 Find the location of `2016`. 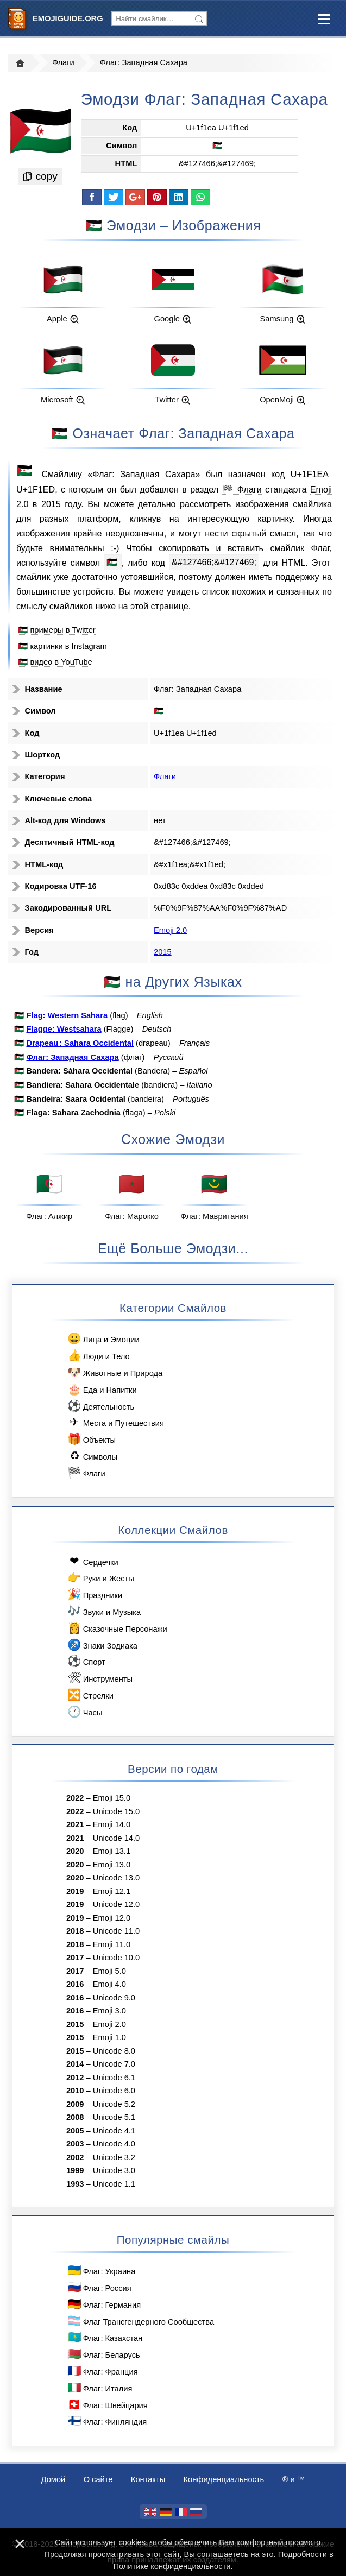

2016 is located at coordinates (75, 1984).